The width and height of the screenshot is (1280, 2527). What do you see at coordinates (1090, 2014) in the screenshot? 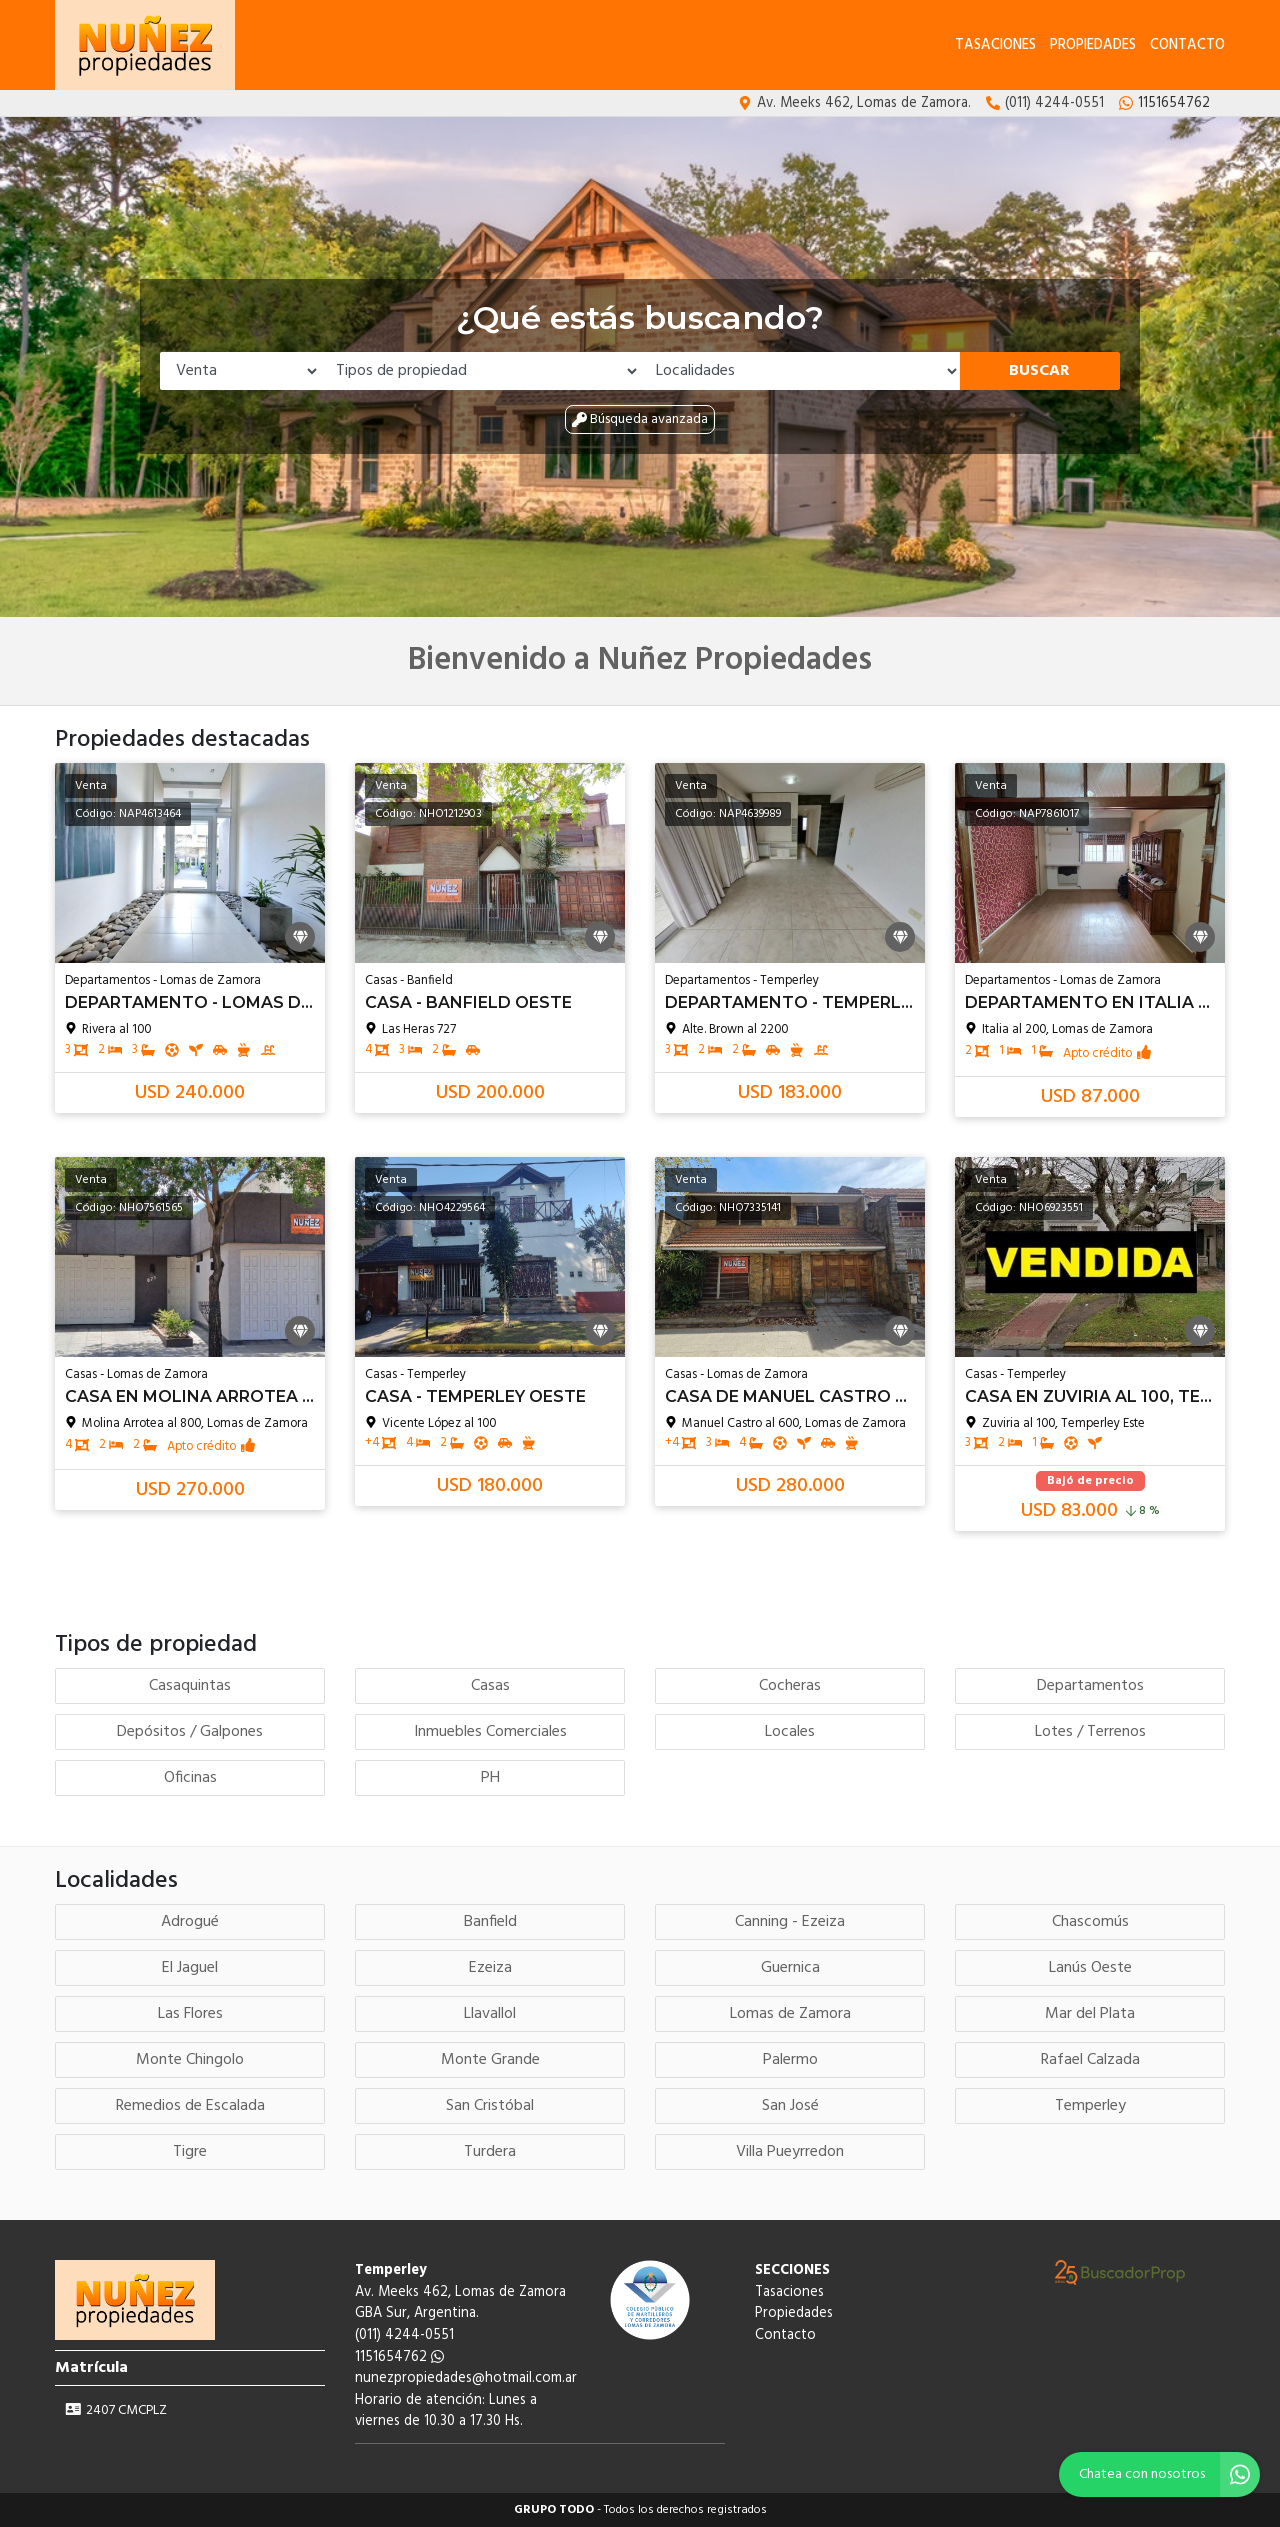
I see `Mar del Plata` at bounding box center [1090, 2014].